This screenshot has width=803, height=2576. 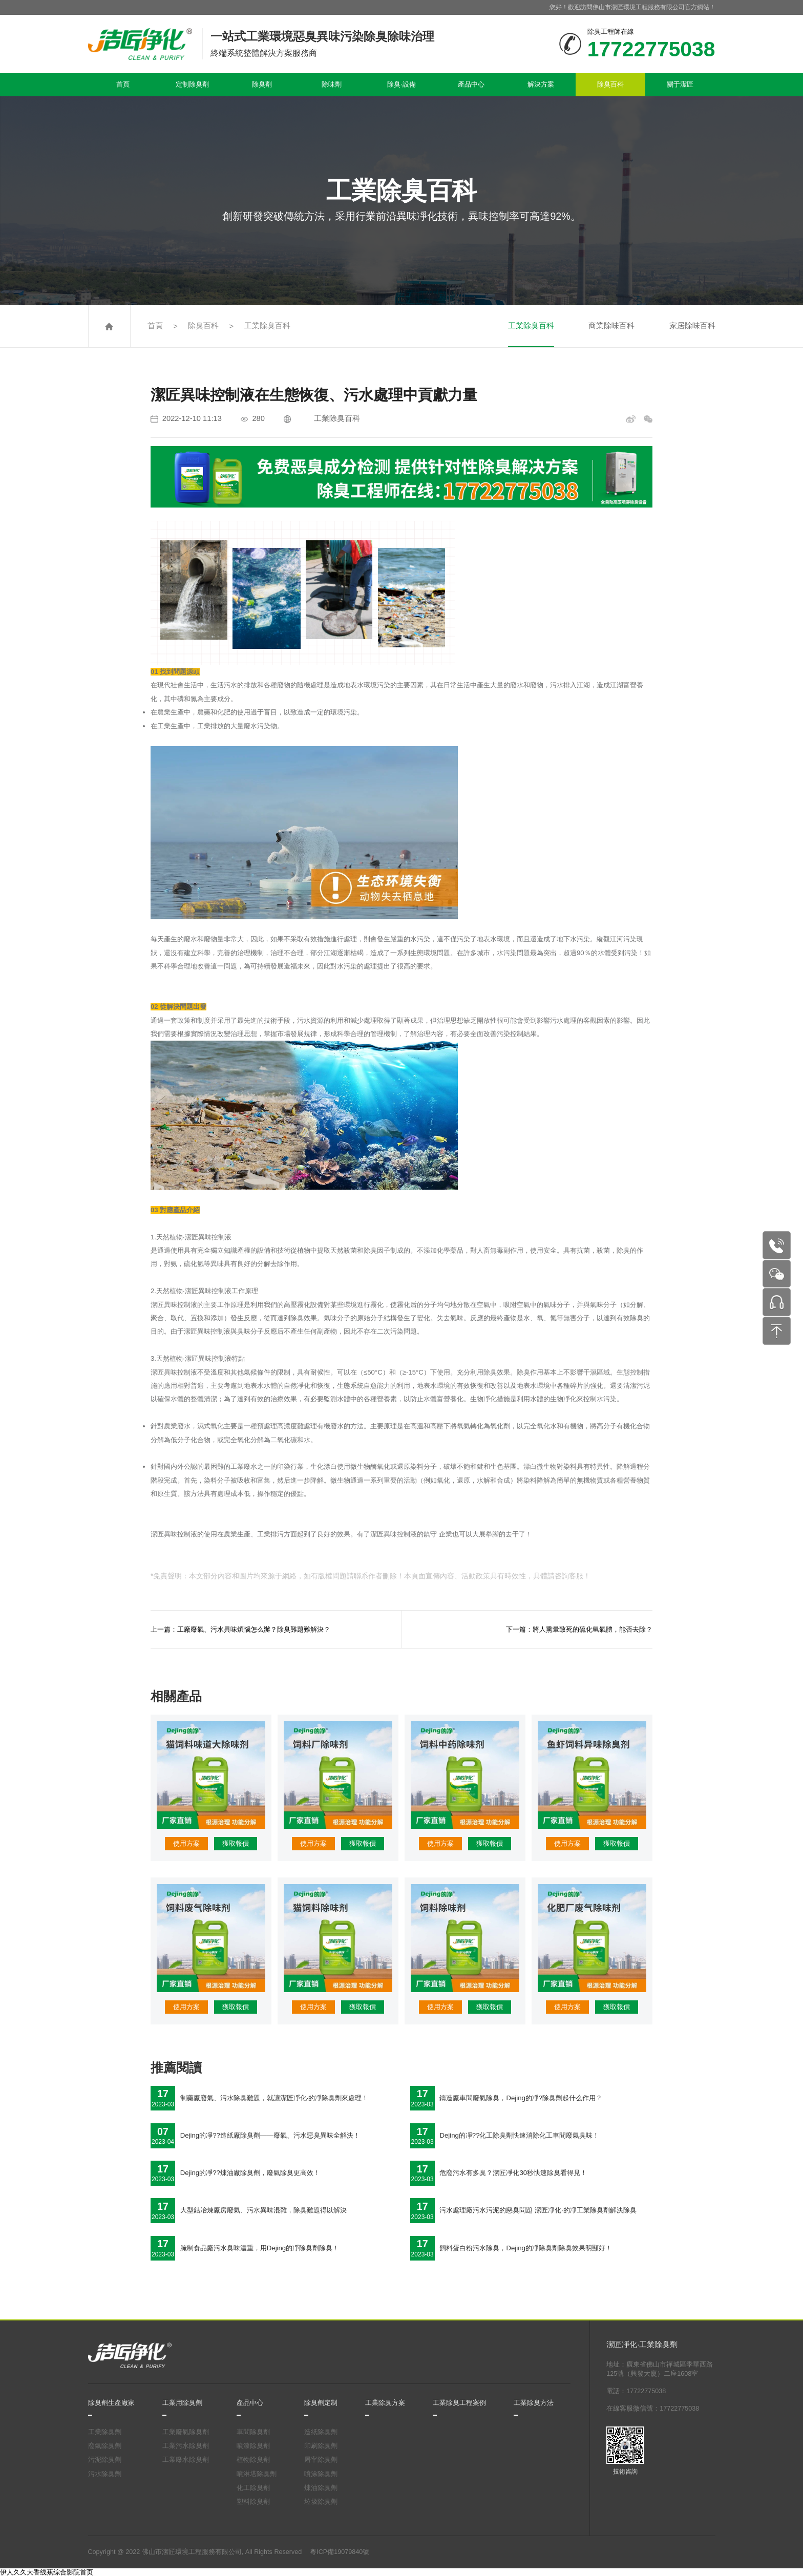 What do you see at coordinates (253, 2501) in the screenshot?
I see `塑料除臭劑` at bounding box center [253, 2501].